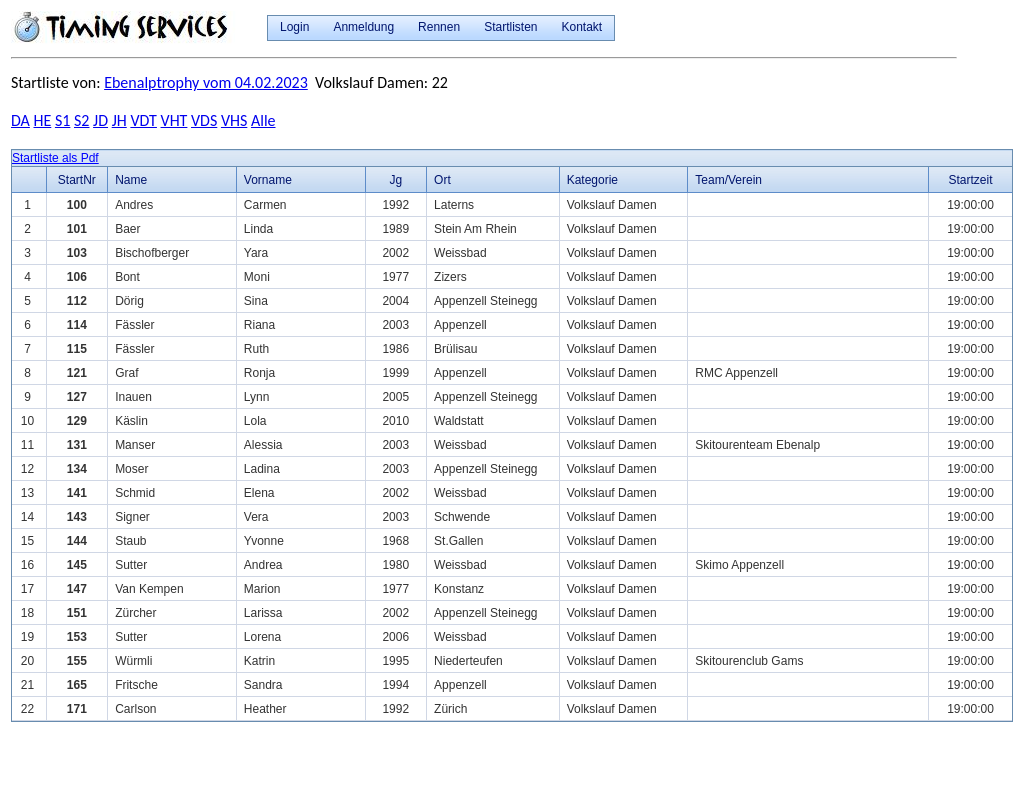 The image size is (1016, 801). Describe the element at coordinates (592, 180) in the screenshot. I see `Kategorie` at that location.